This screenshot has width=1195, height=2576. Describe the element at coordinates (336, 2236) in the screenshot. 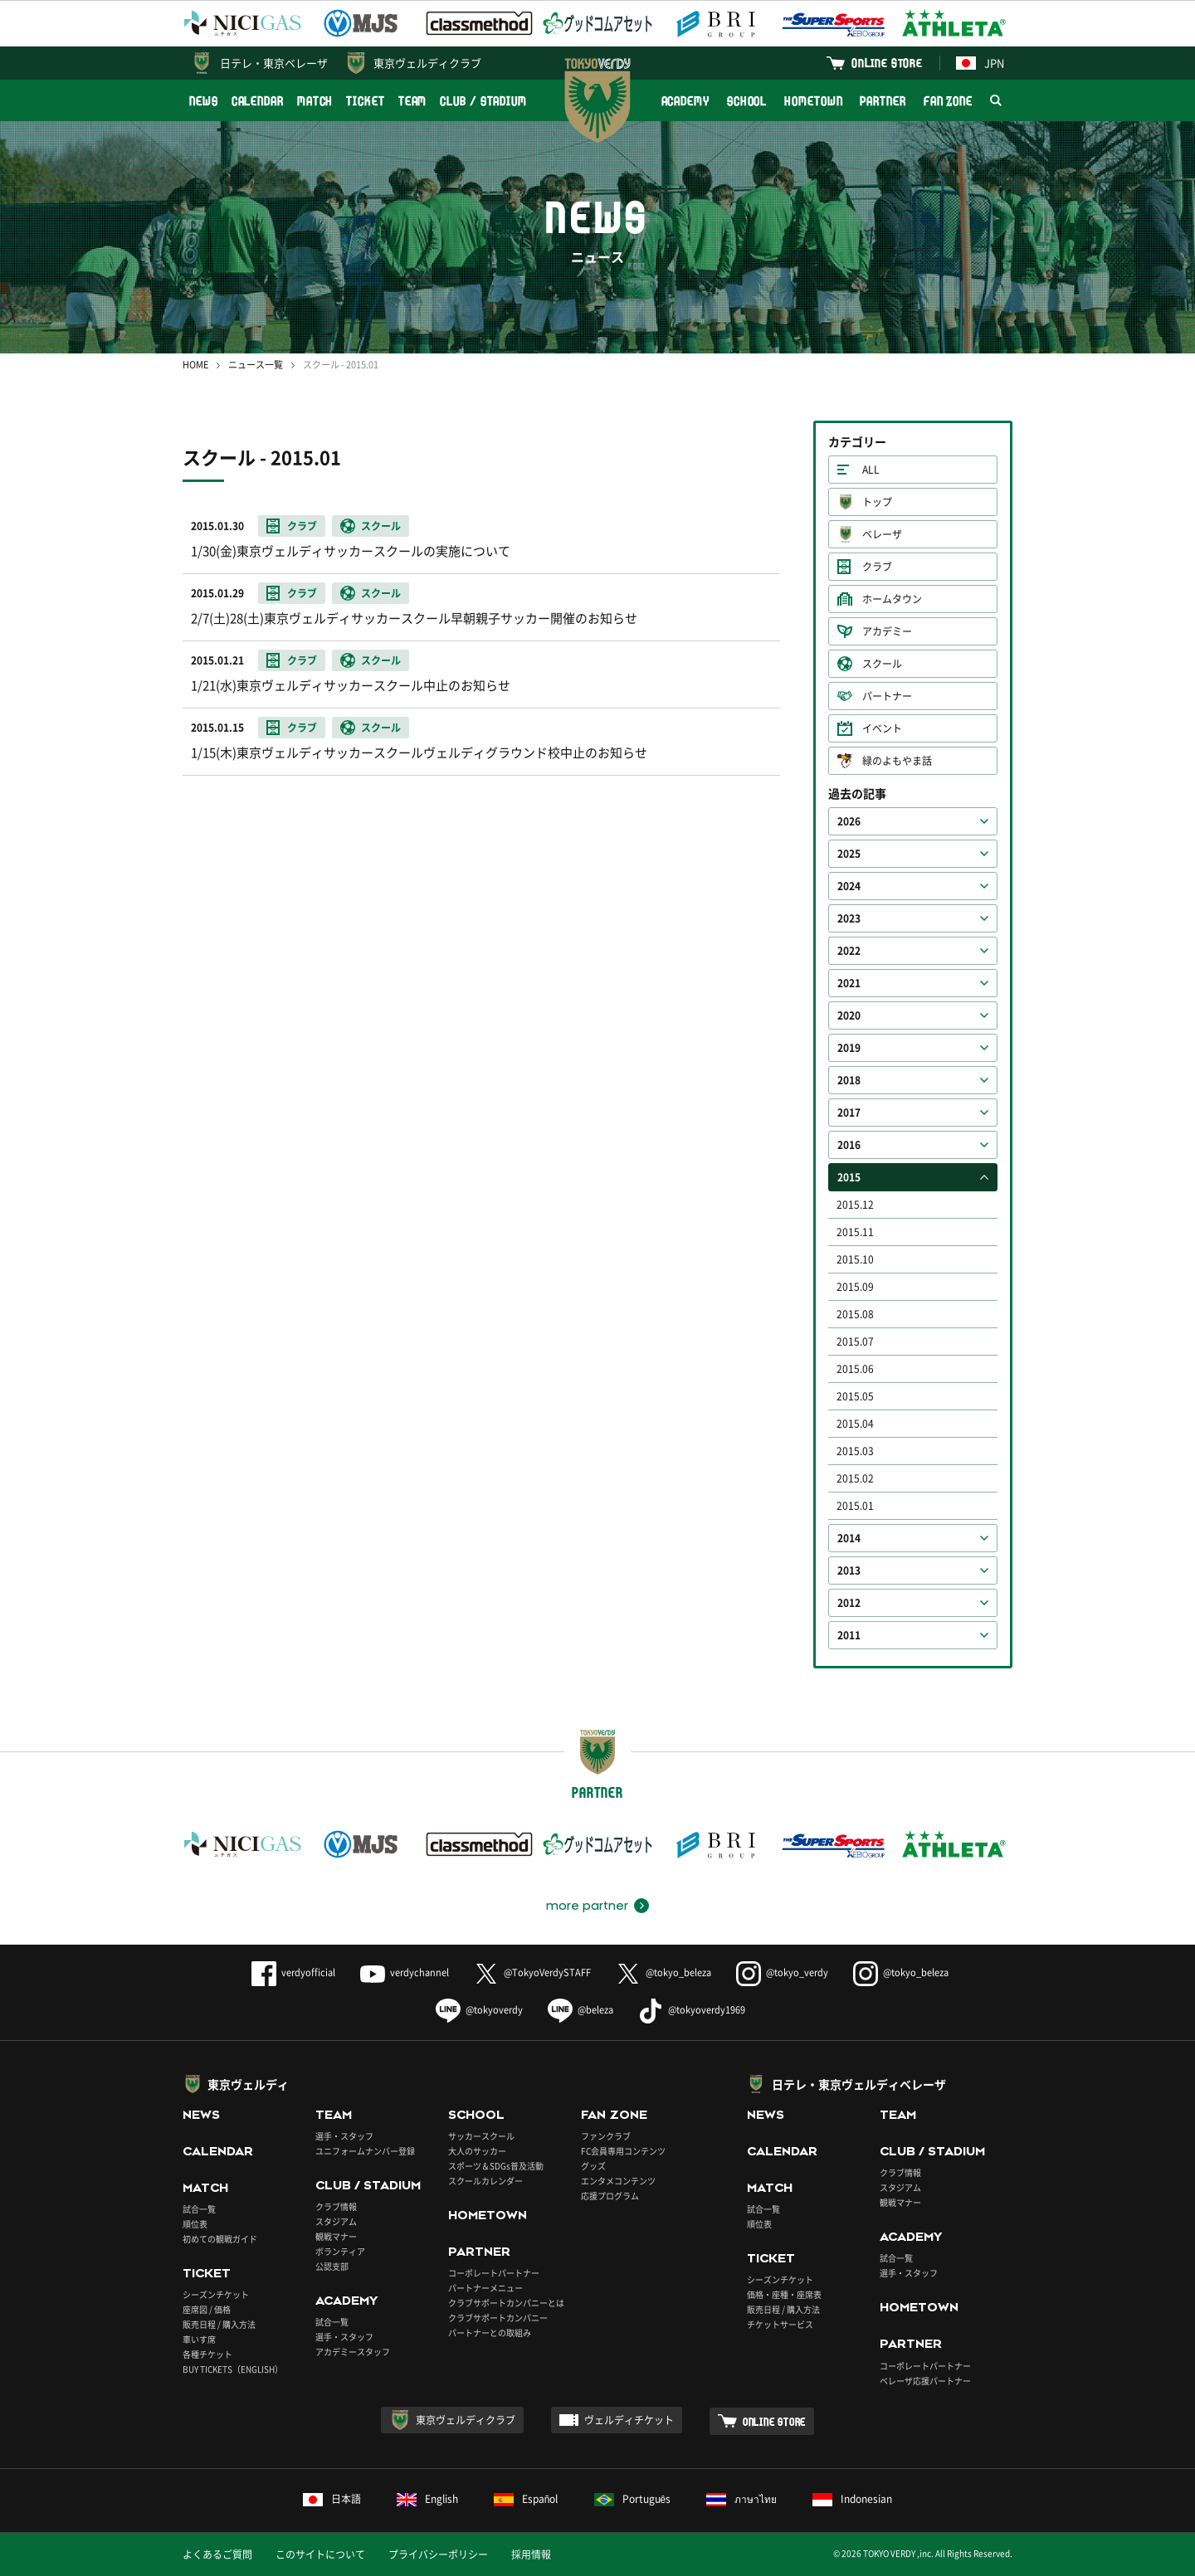

I see `観戦マナー` at that location.